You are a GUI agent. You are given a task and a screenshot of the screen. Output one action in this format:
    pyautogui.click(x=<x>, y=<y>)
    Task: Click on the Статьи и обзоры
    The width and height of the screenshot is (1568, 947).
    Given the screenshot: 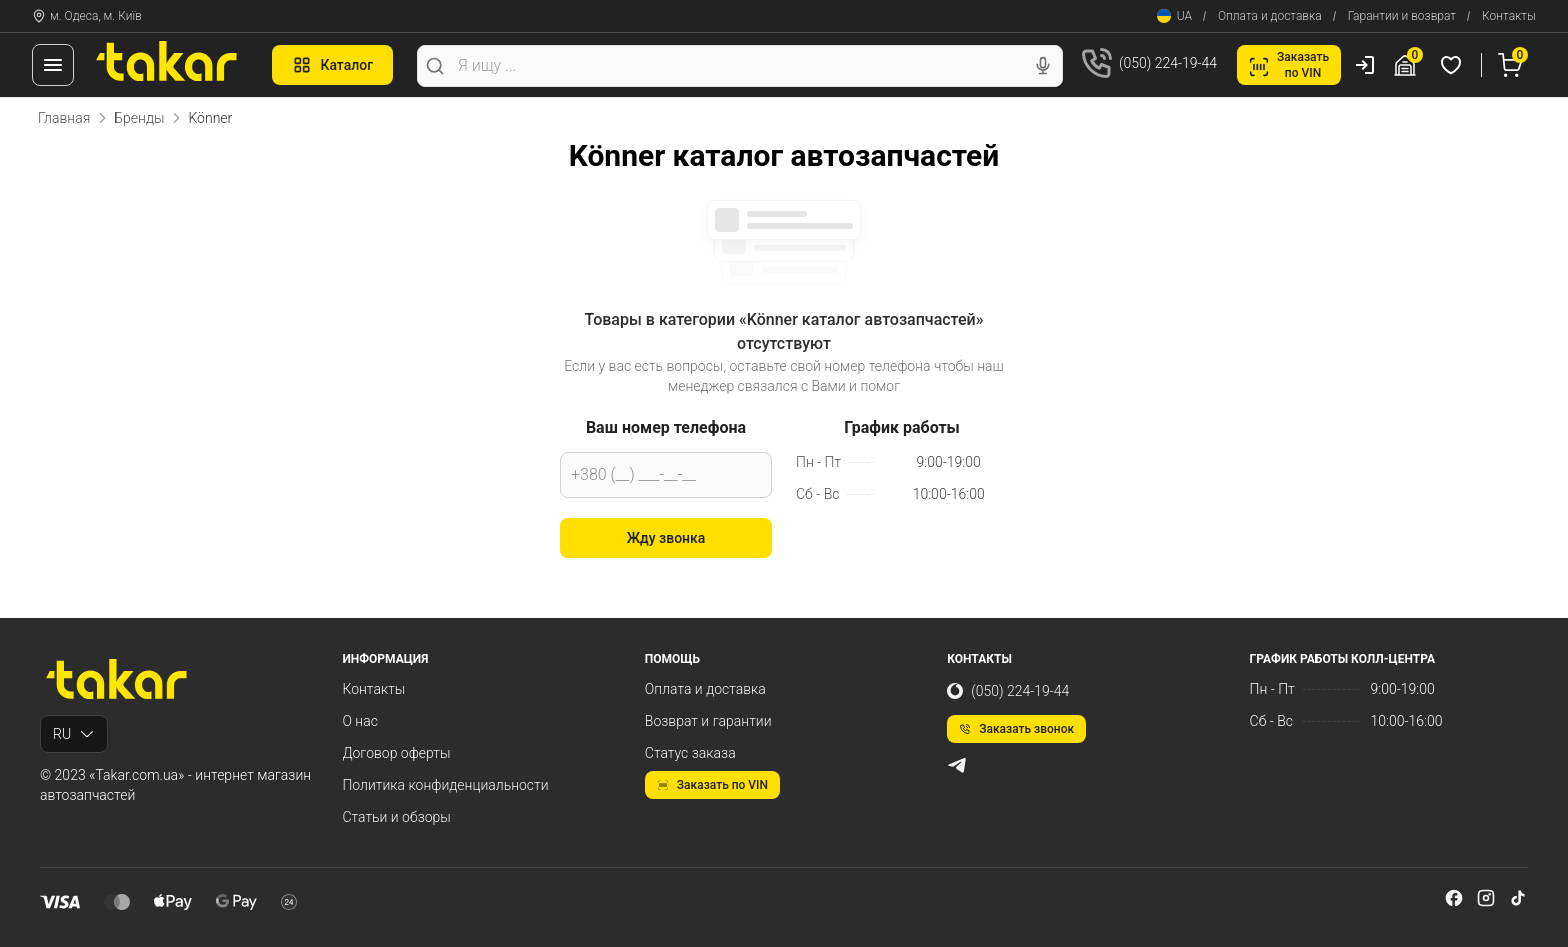 What is the action you would take?
    pyautogui.click(x=396, y=817)
    